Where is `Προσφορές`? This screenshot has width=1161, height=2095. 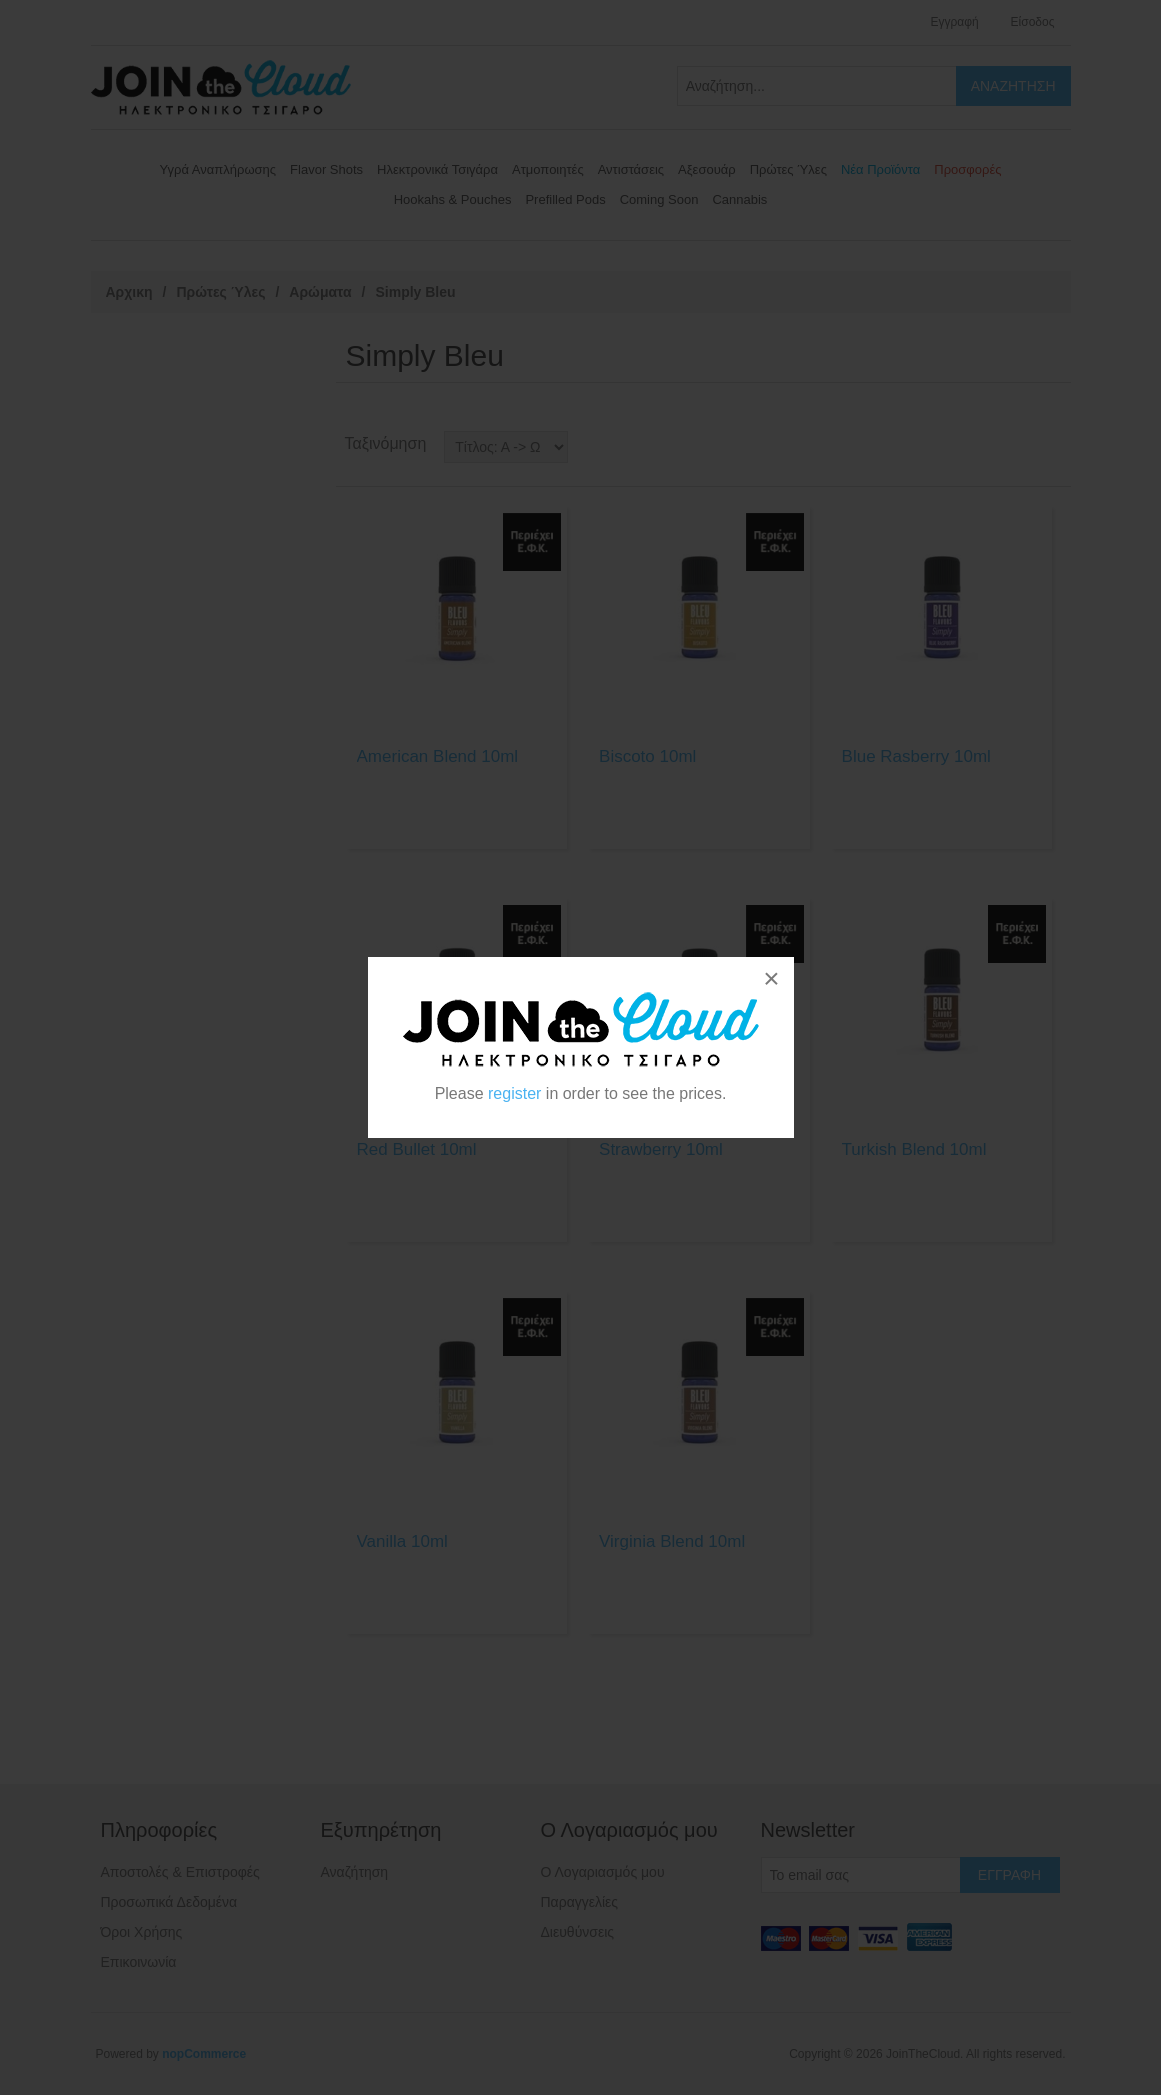 Προσφορές is located at coordinates (967, 169).